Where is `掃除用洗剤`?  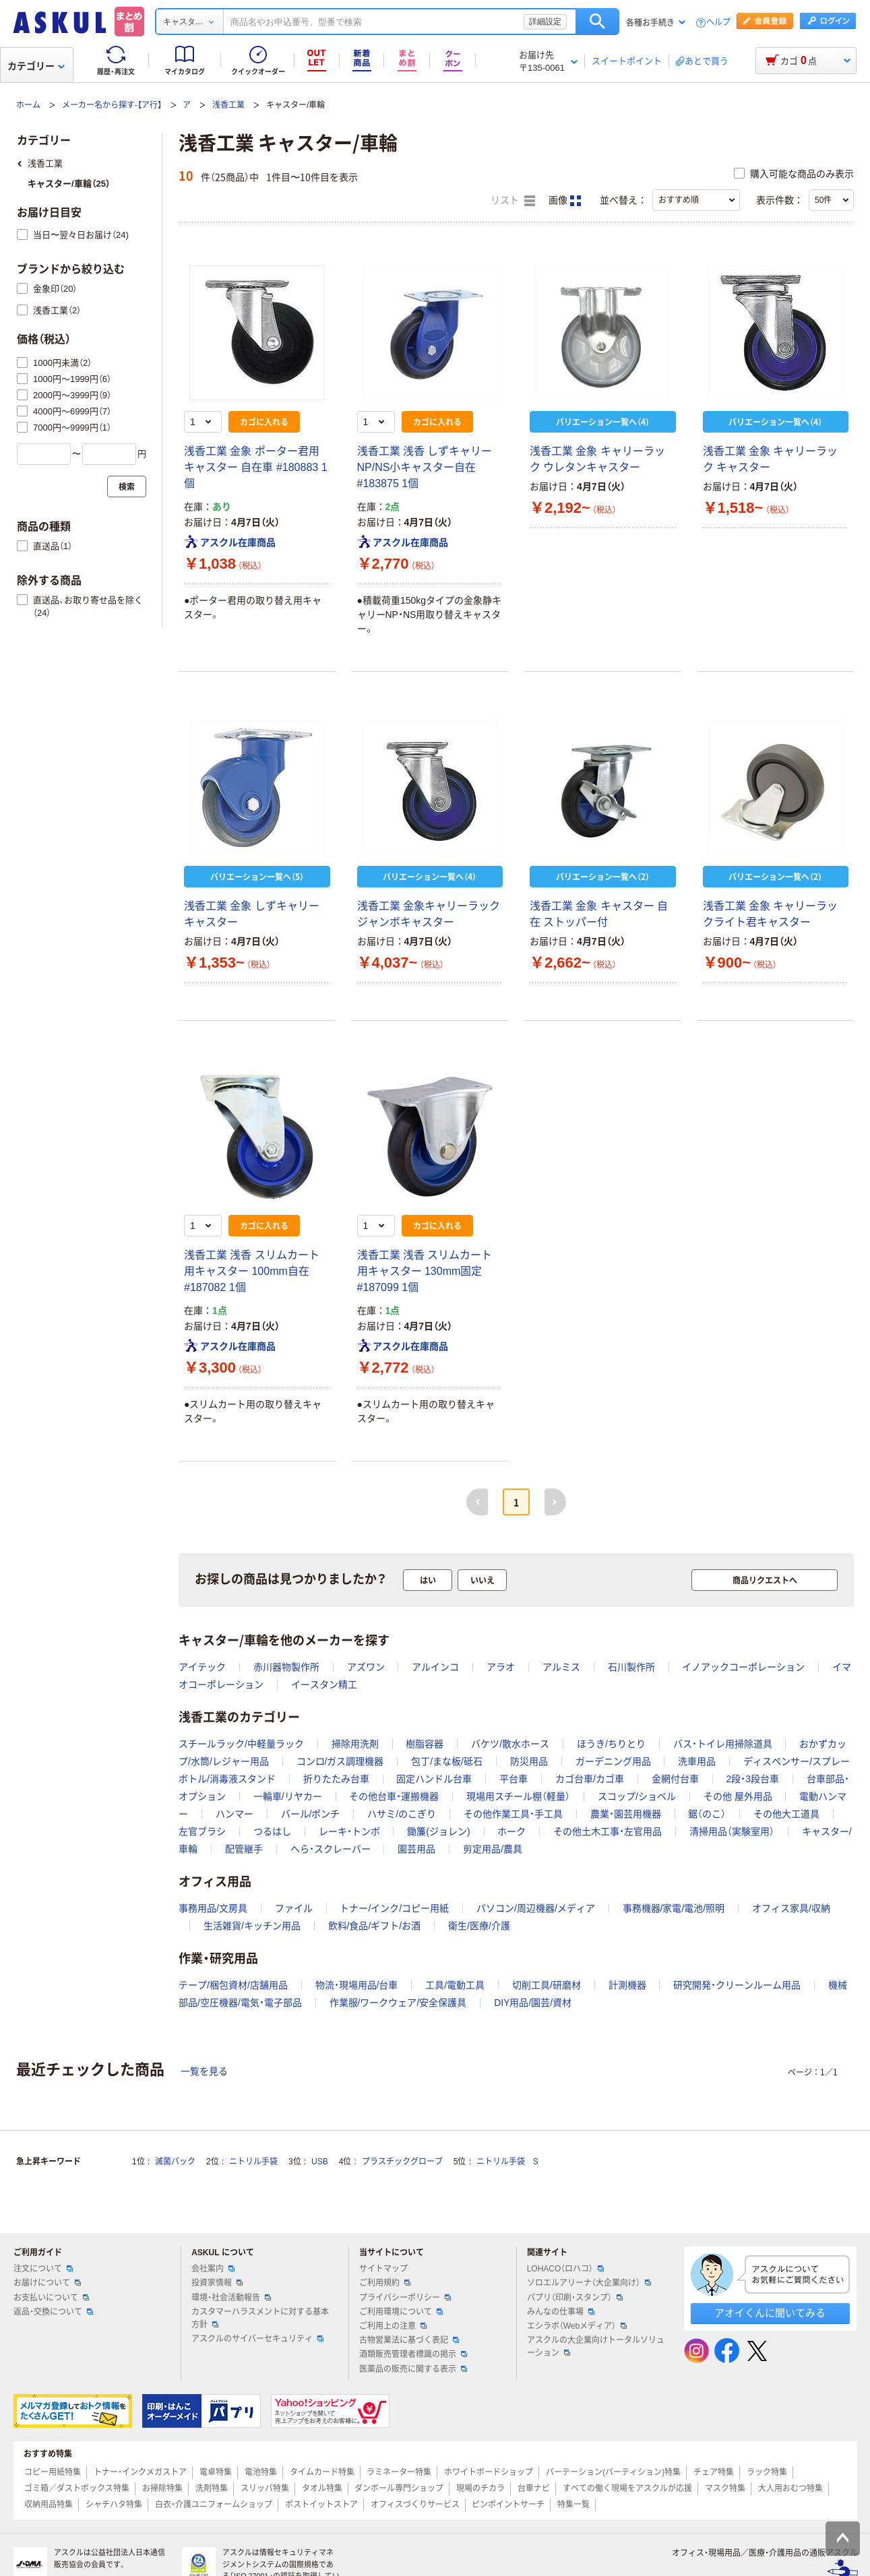 掃除用洗剤 is located at coordinates (355, 1743).